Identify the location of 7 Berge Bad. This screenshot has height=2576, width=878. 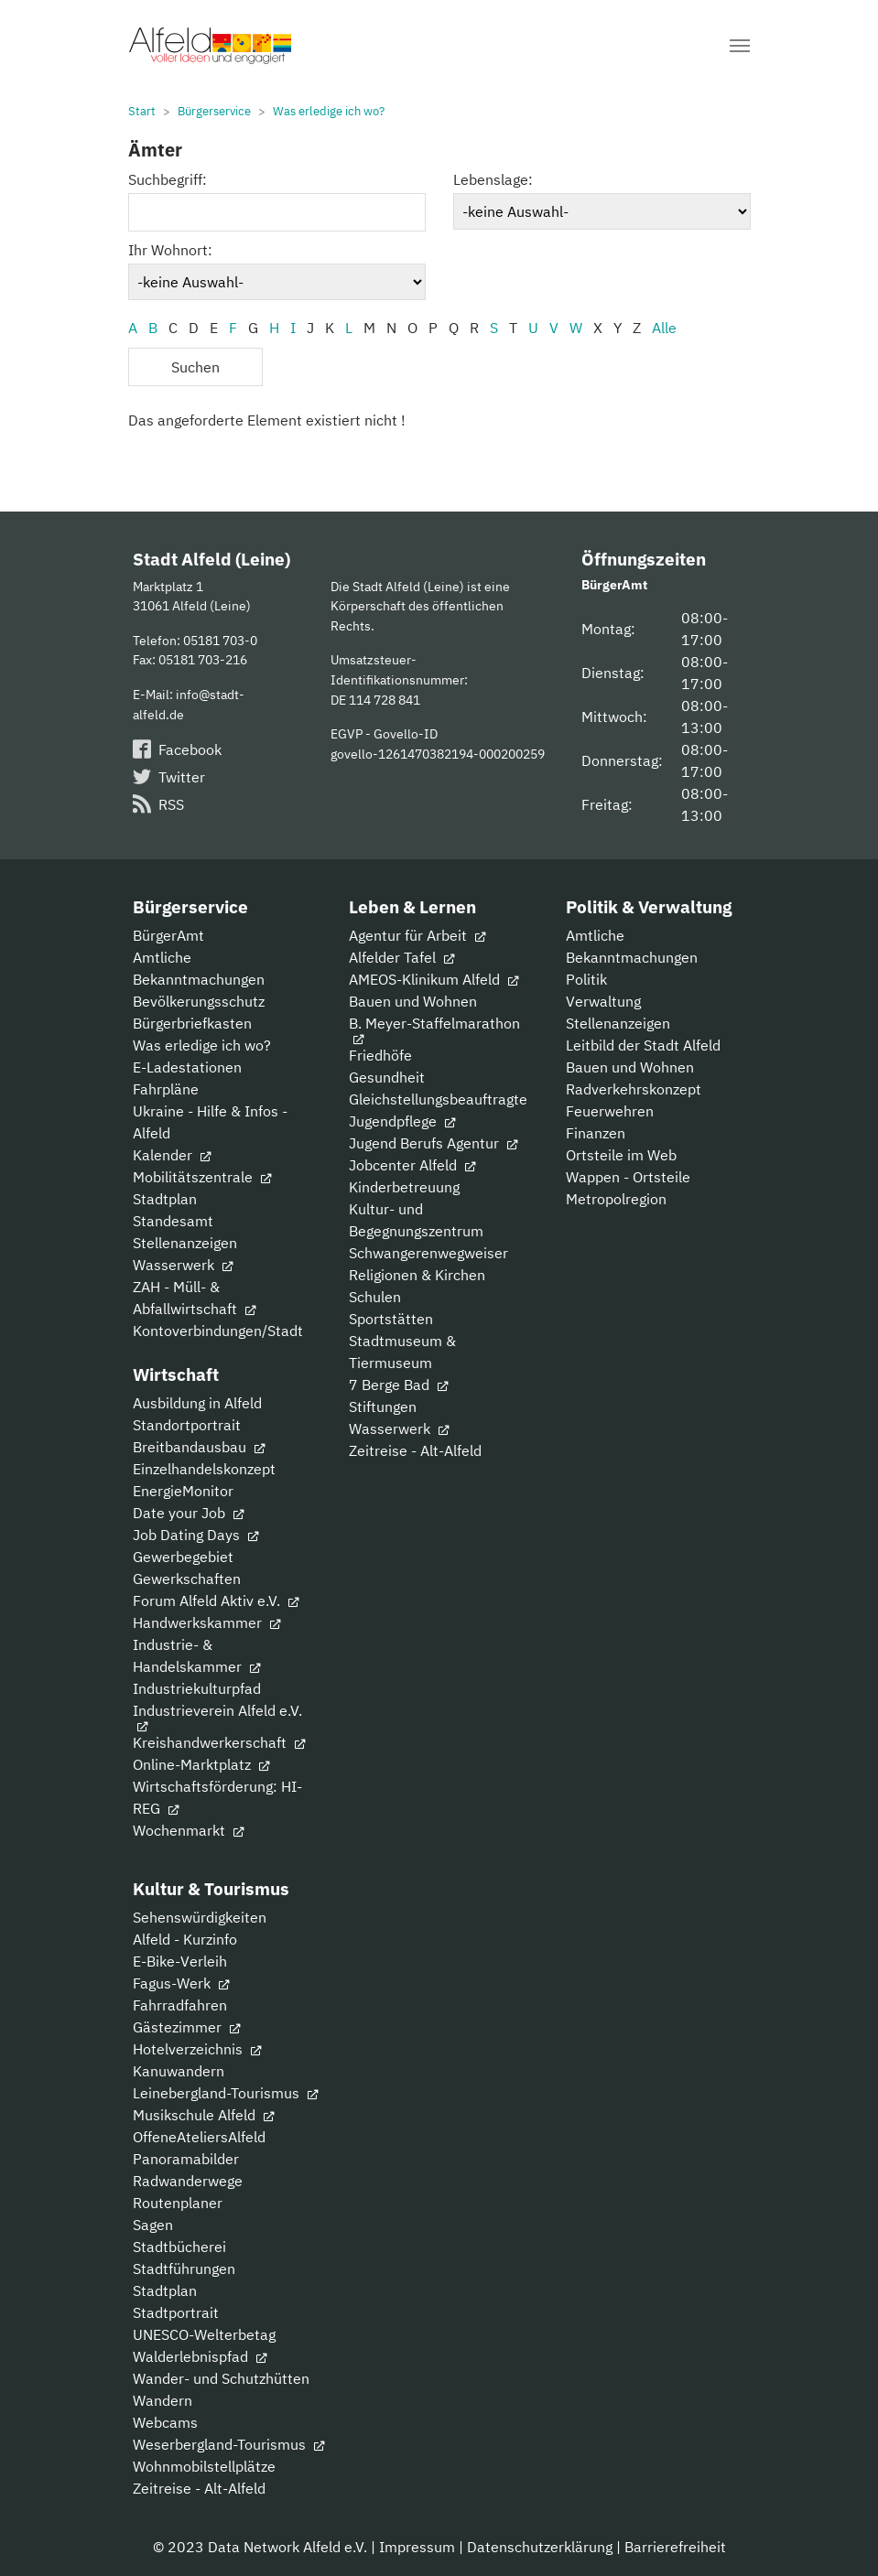
(398, 1384).